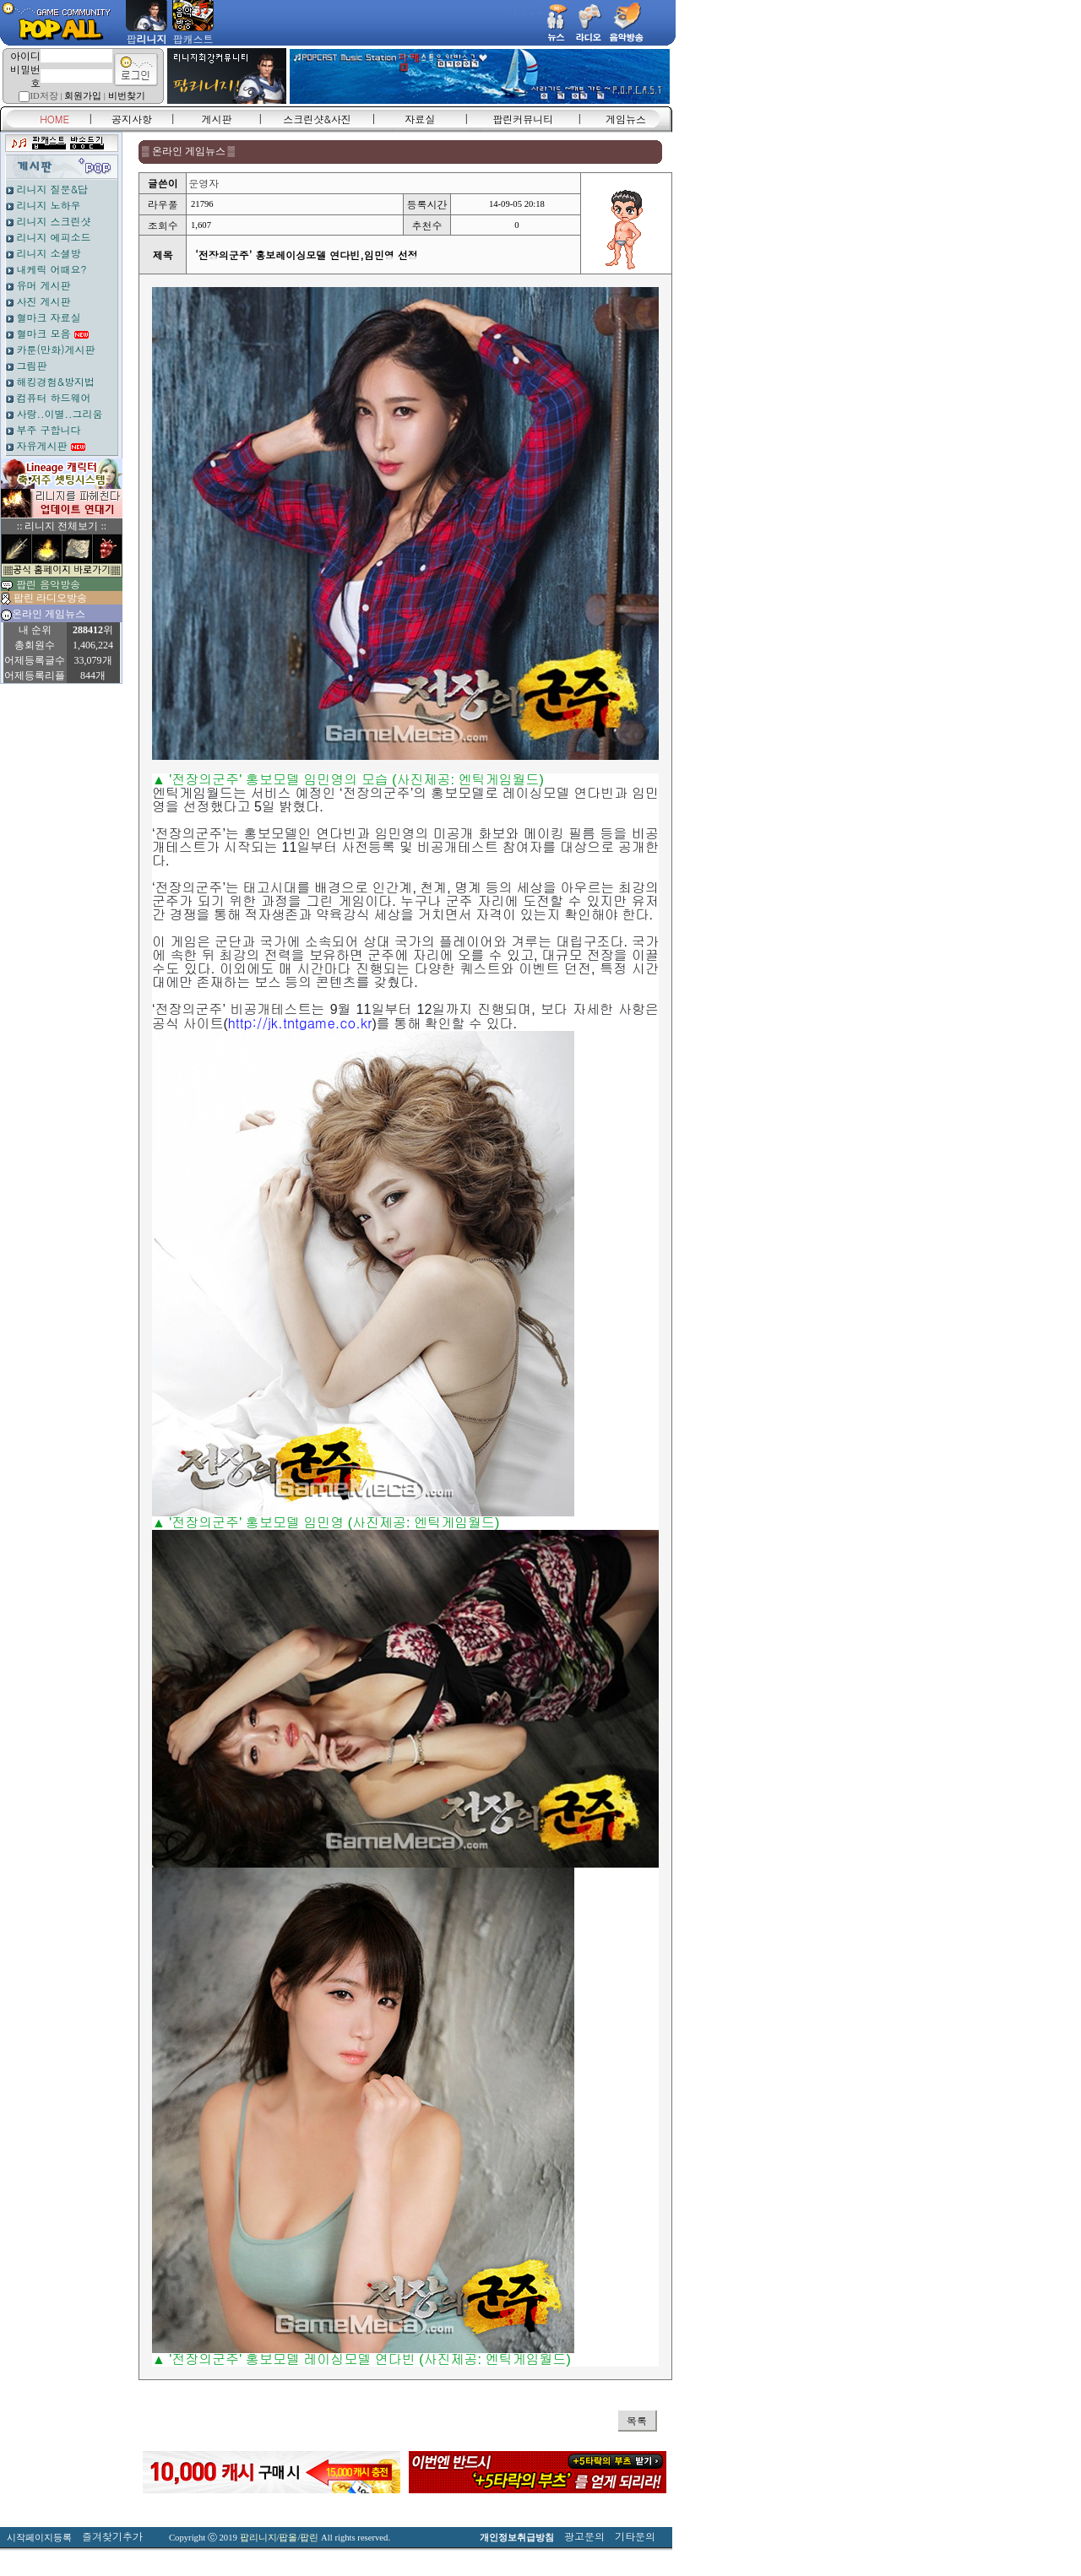  Describe the element at coordinates (126, 95) in the screenshot. I see `비번찾기` at that location.